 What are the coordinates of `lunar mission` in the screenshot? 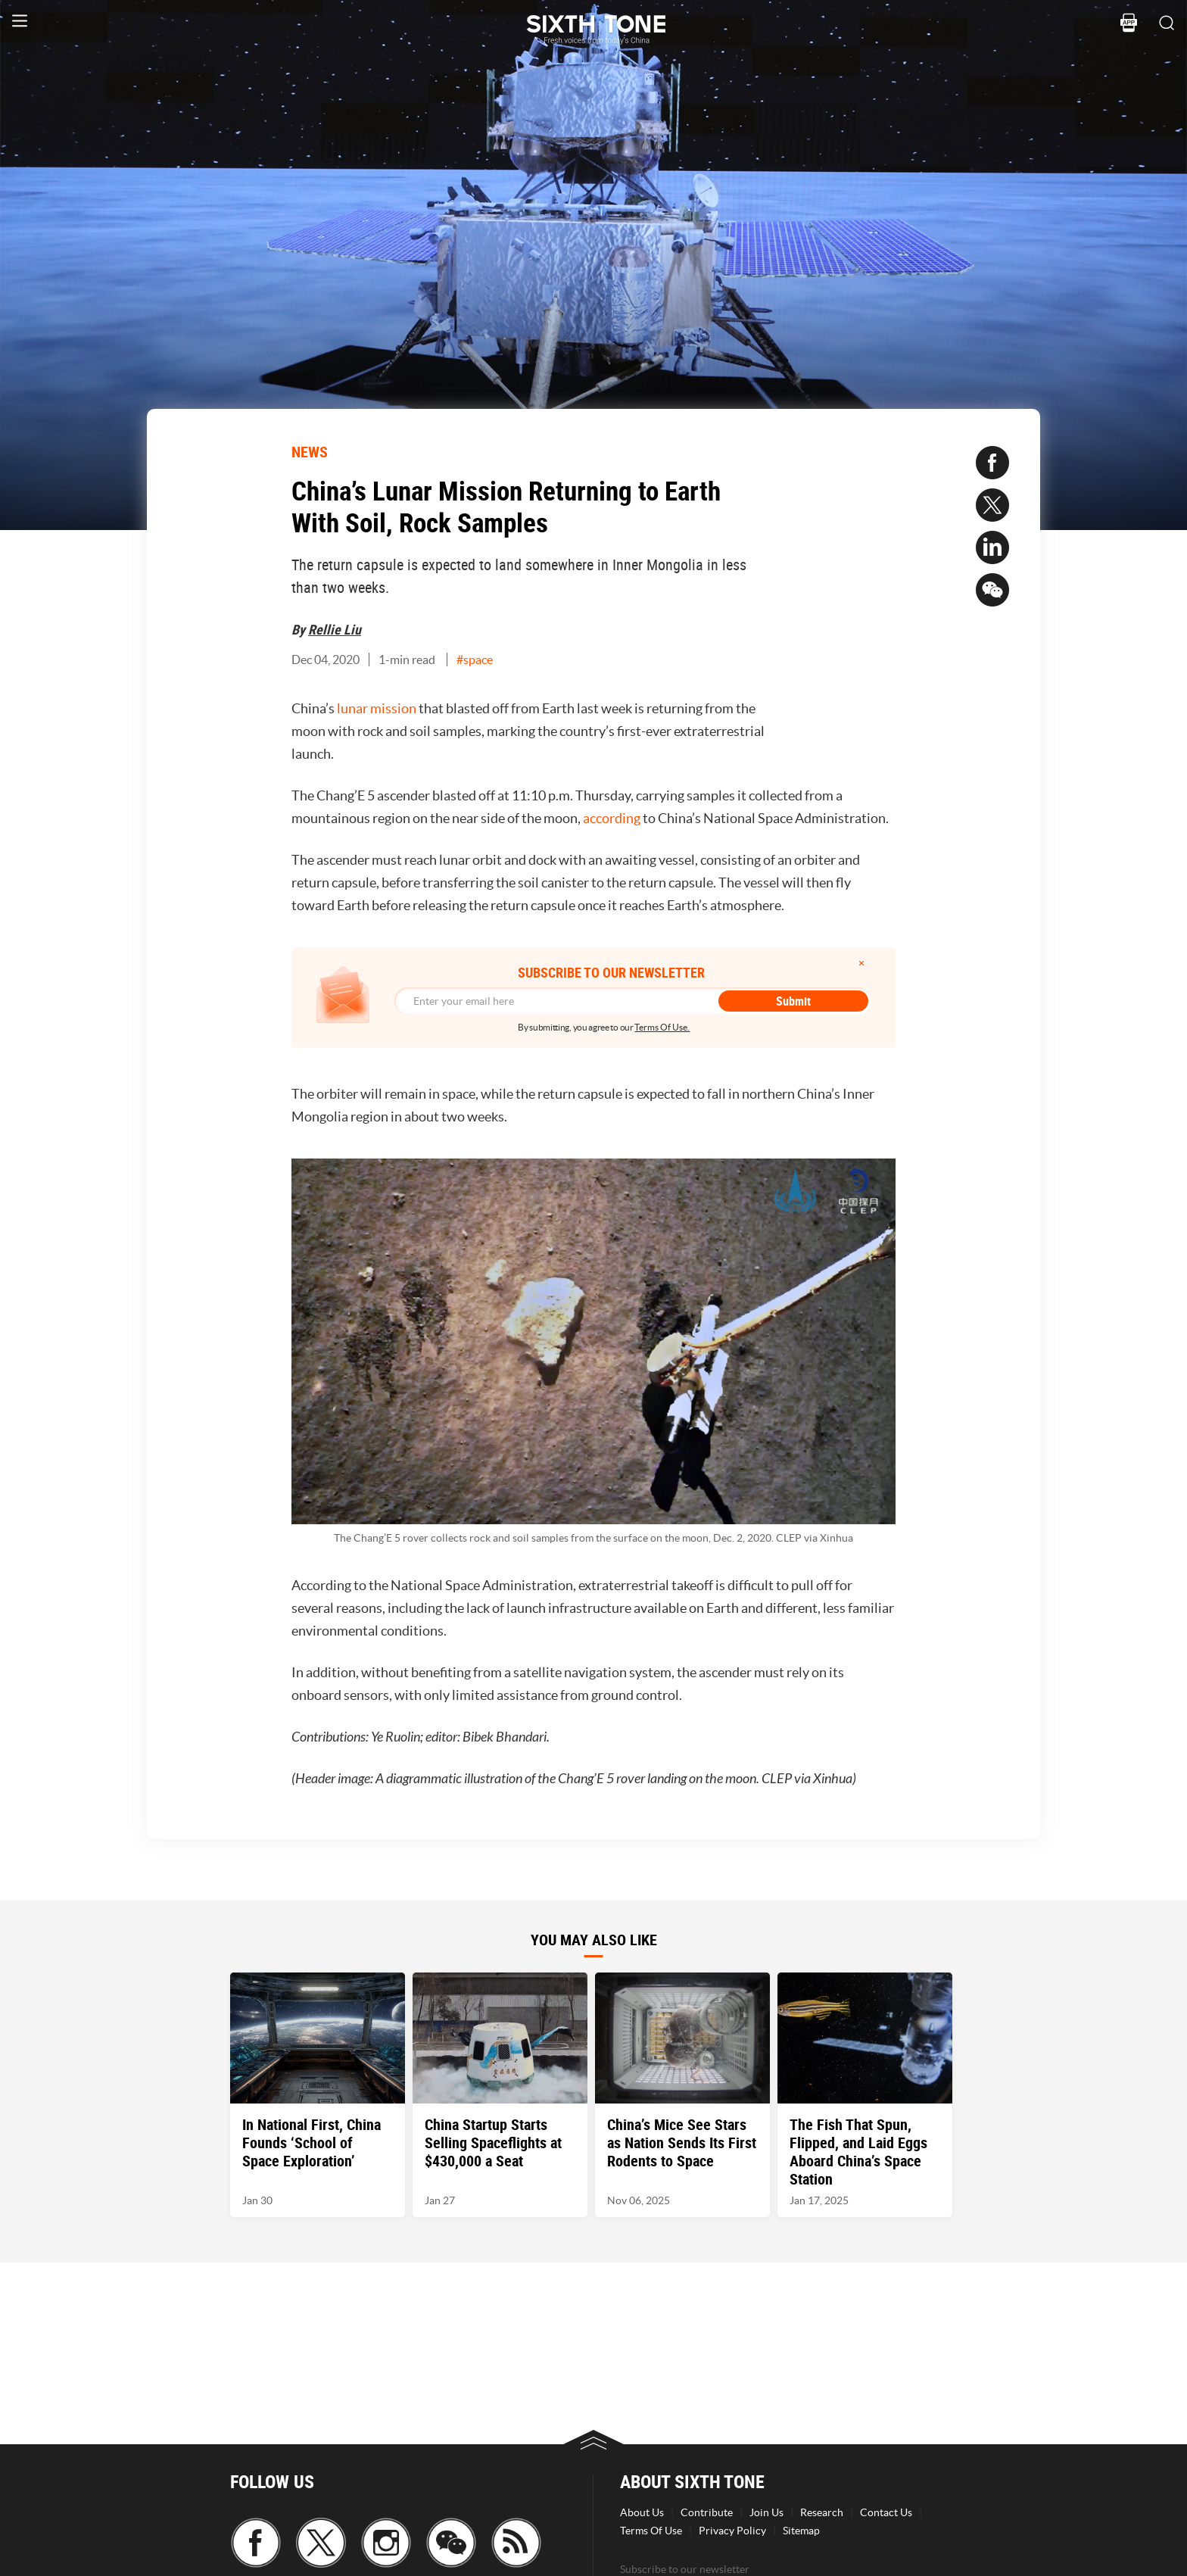 It's located at (376, 708).